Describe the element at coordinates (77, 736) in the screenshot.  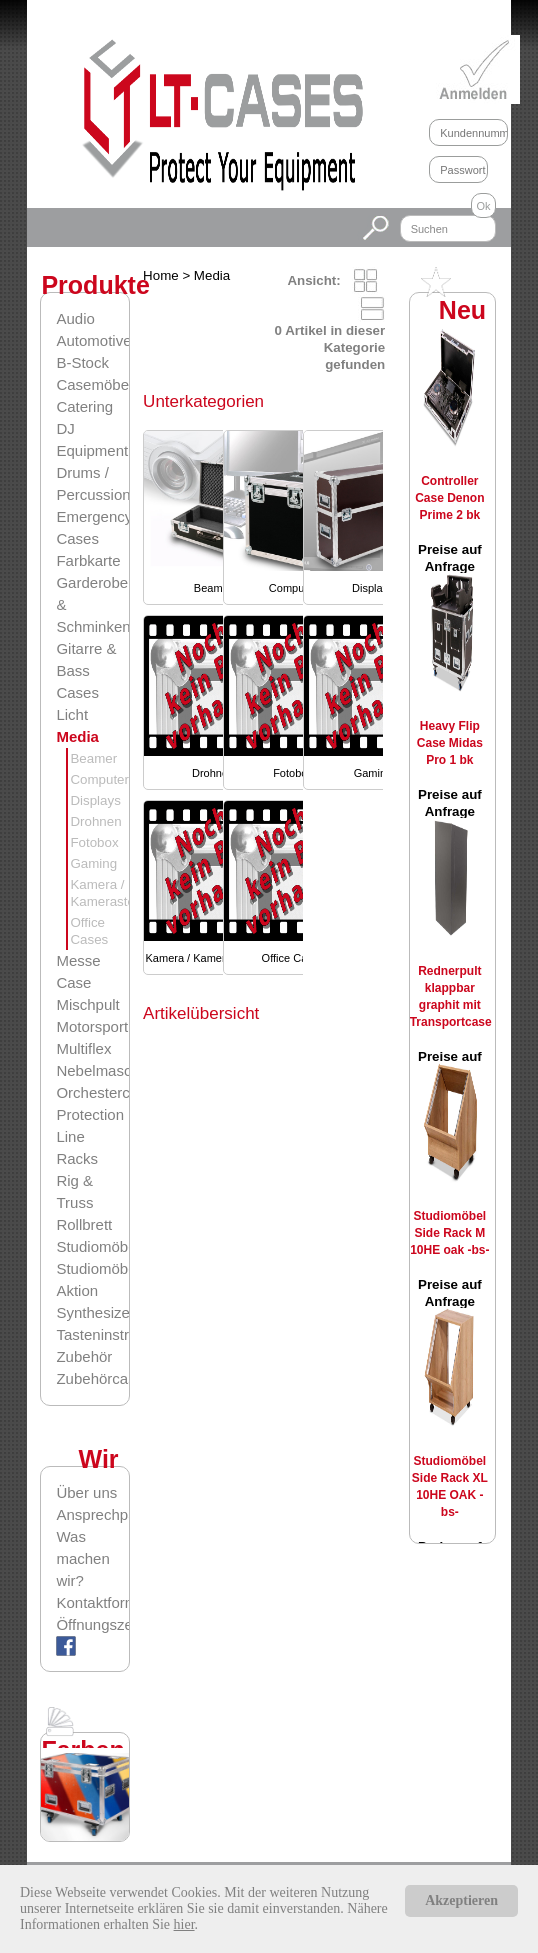
I see `Media` at that location.